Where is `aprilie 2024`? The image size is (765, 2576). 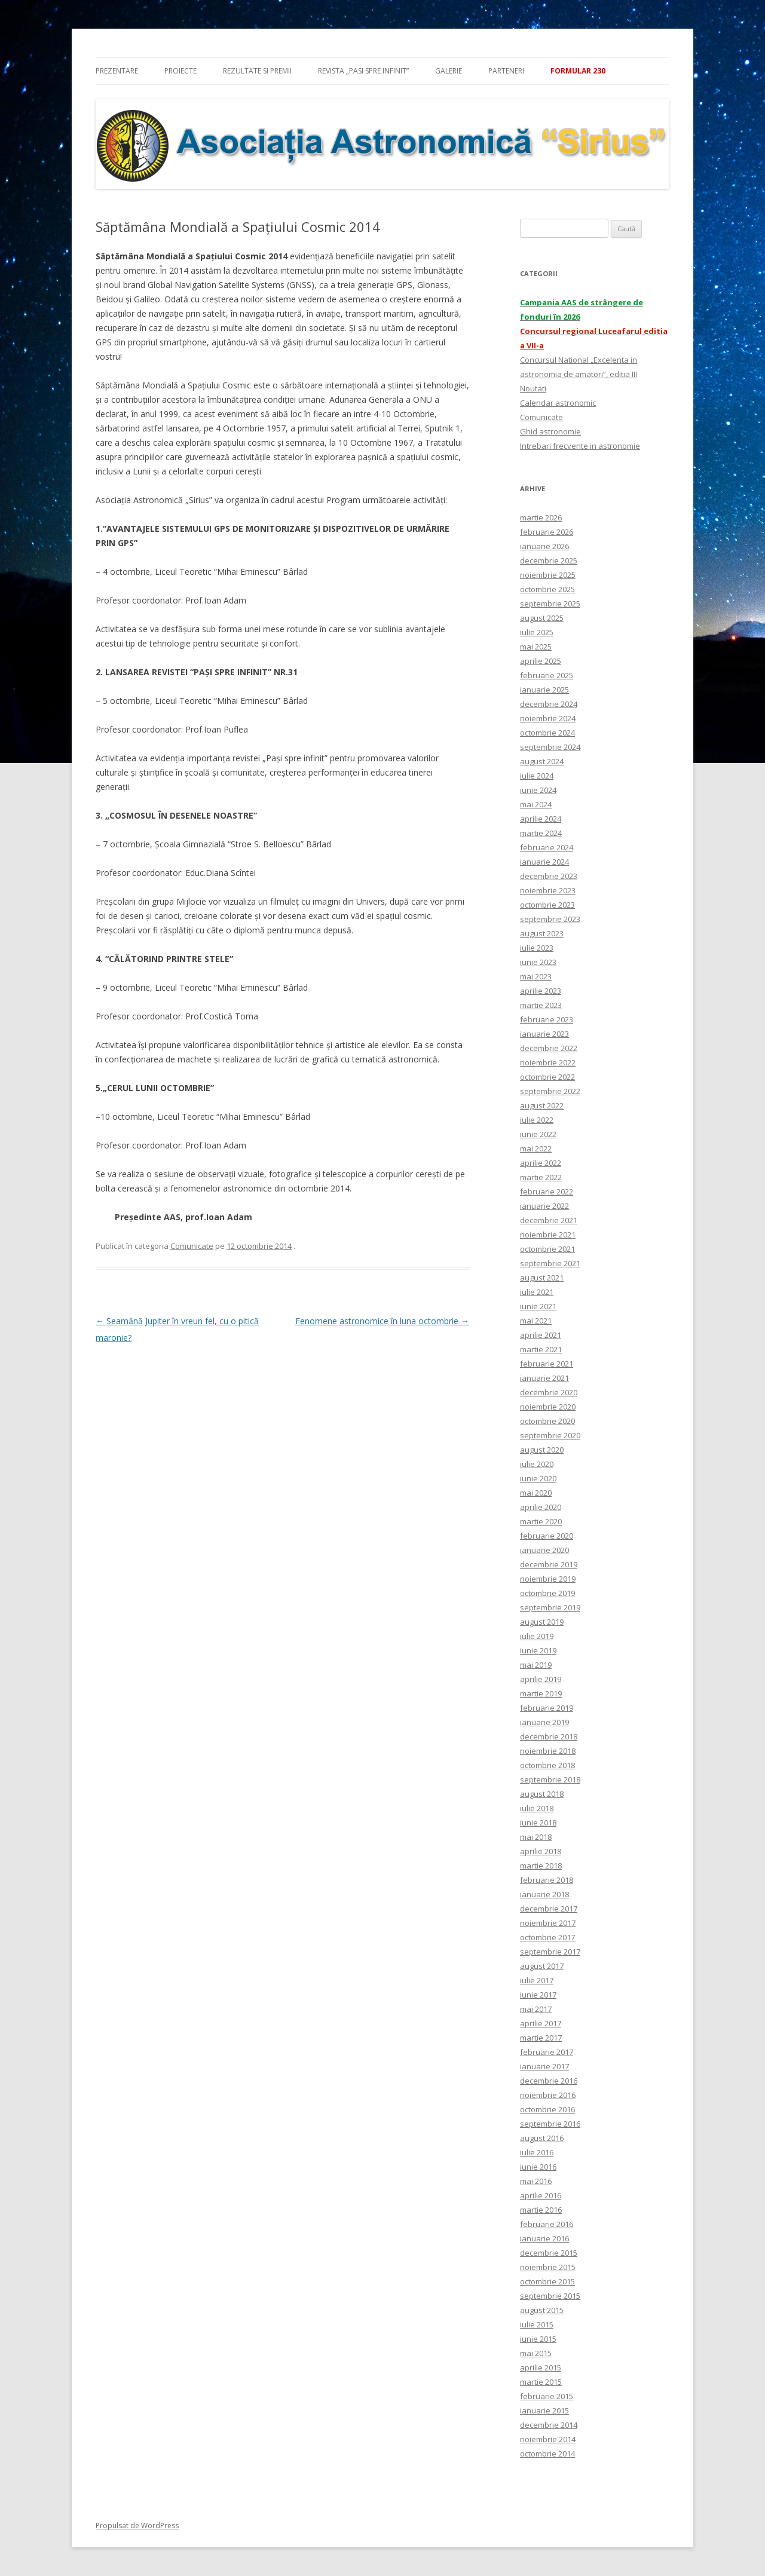 aprilie 2024 is located at coordinates (540, 818).